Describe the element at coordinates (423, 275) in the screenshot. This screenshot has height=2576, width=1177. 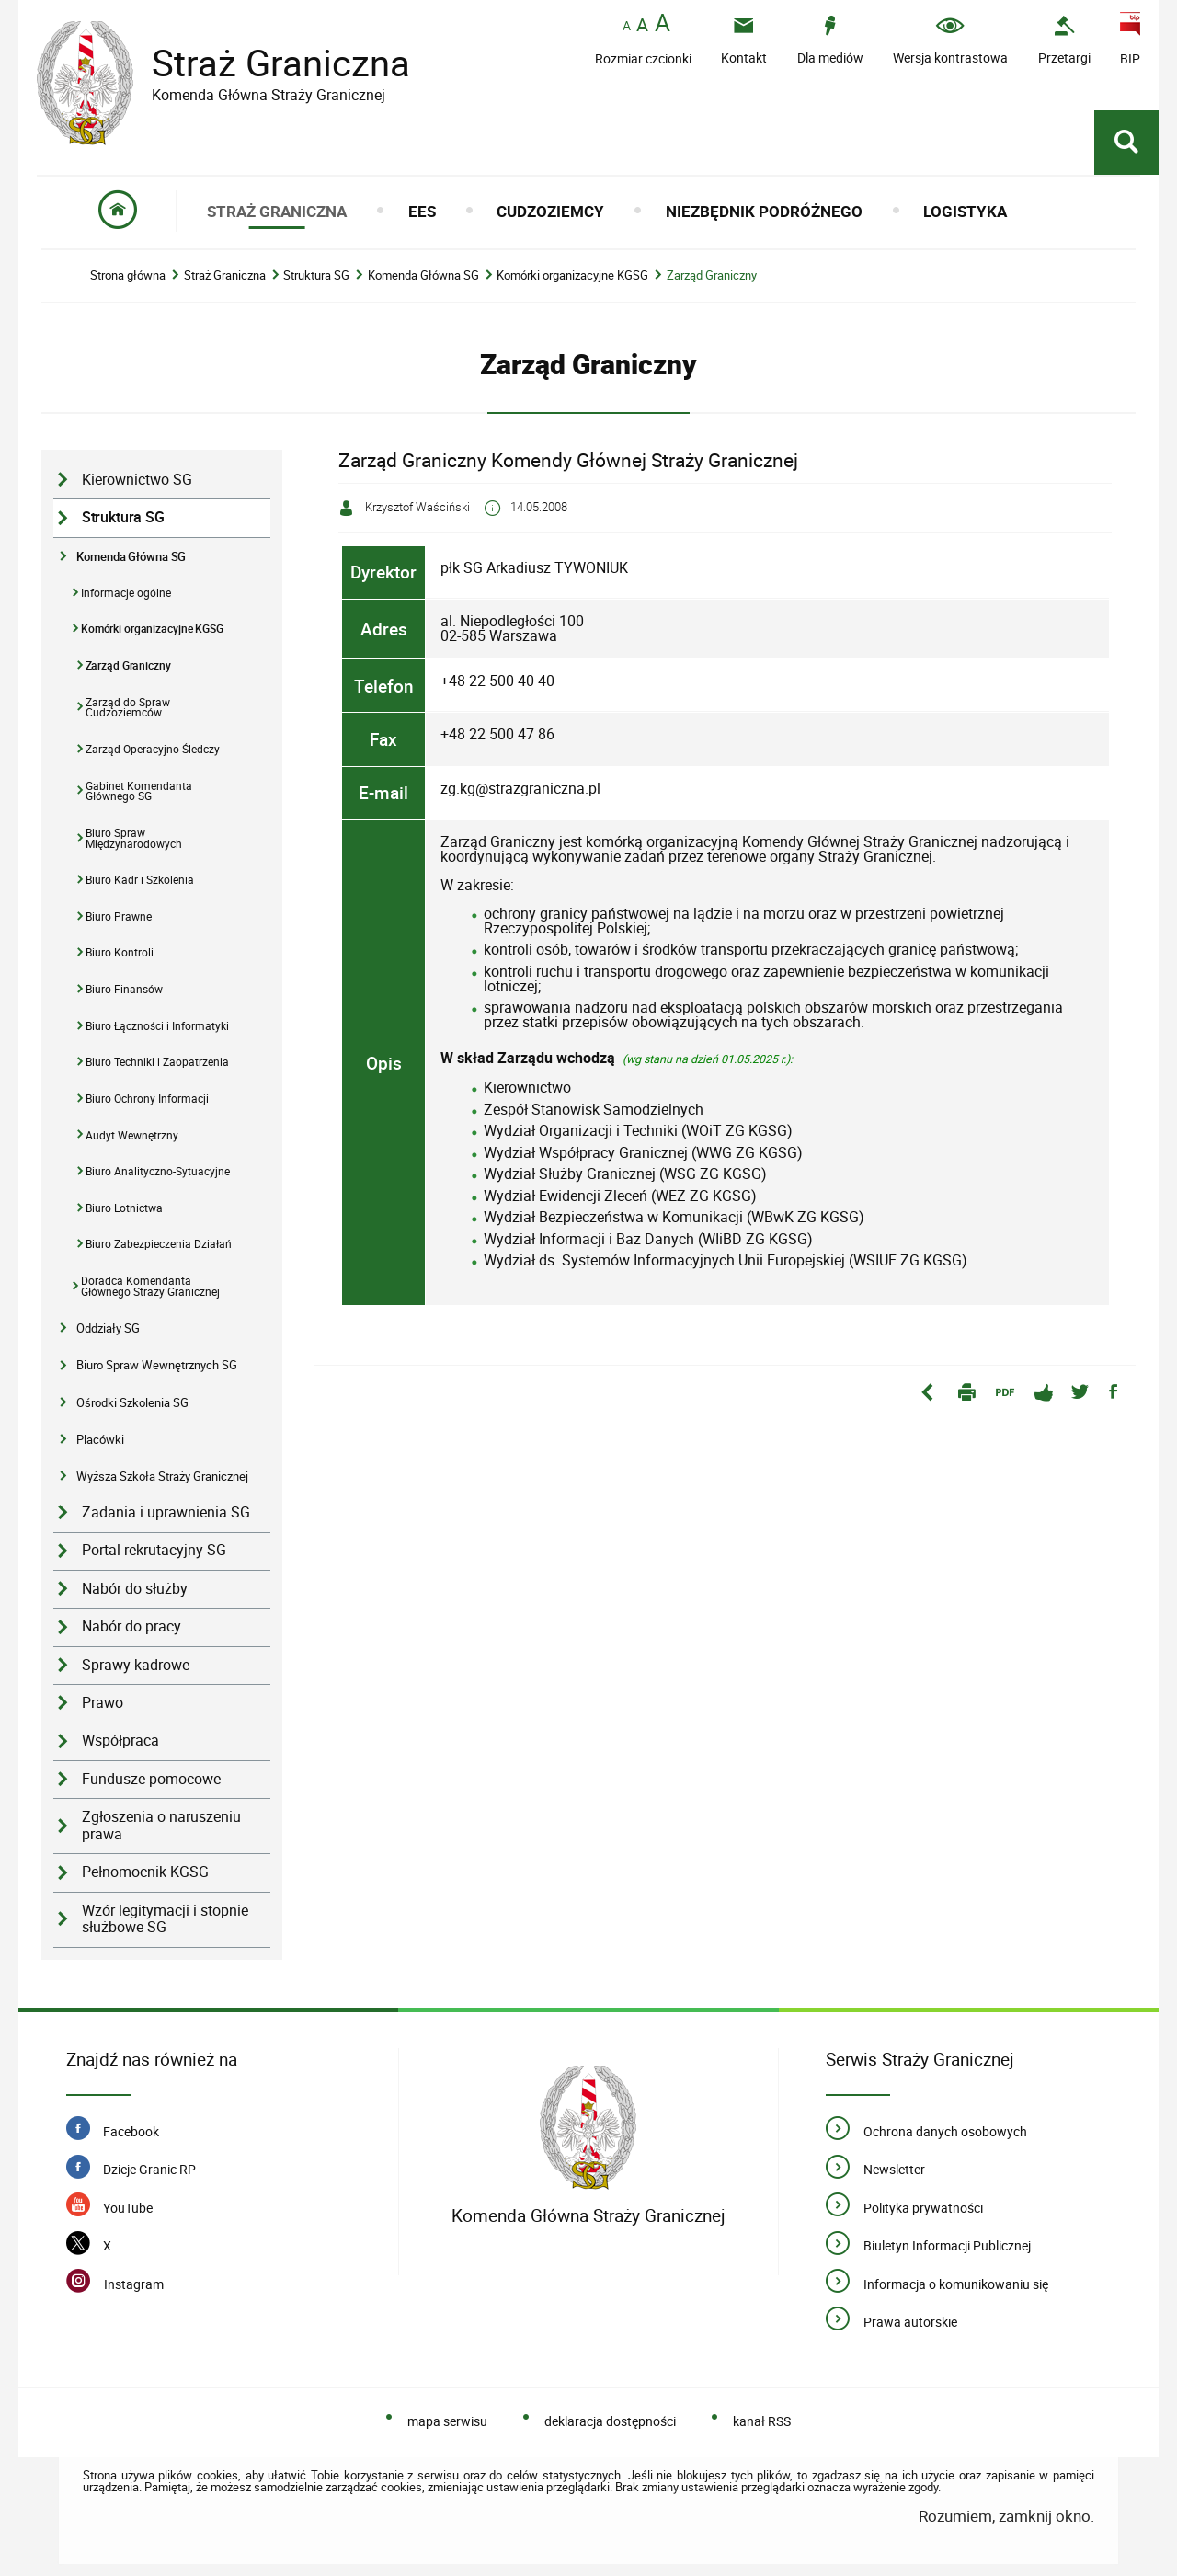
I see `Komenda Główna SG` at that location.